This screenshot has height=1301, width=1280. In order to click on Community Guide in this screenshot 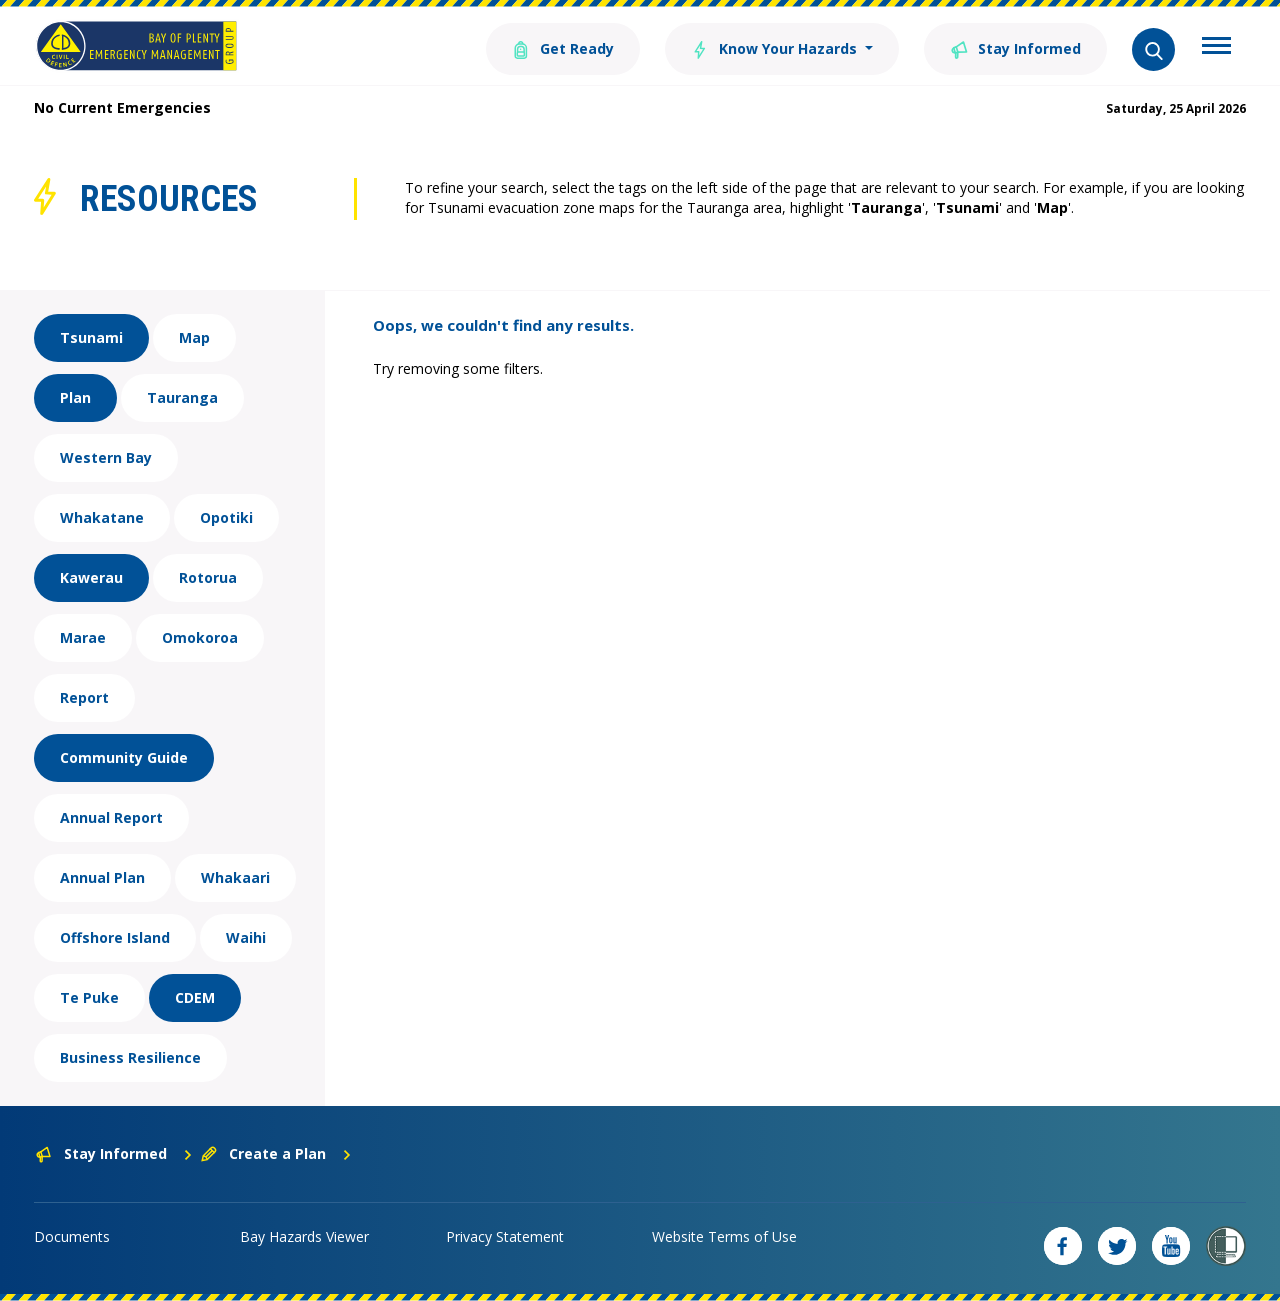, I will do `click(124, 757)`.